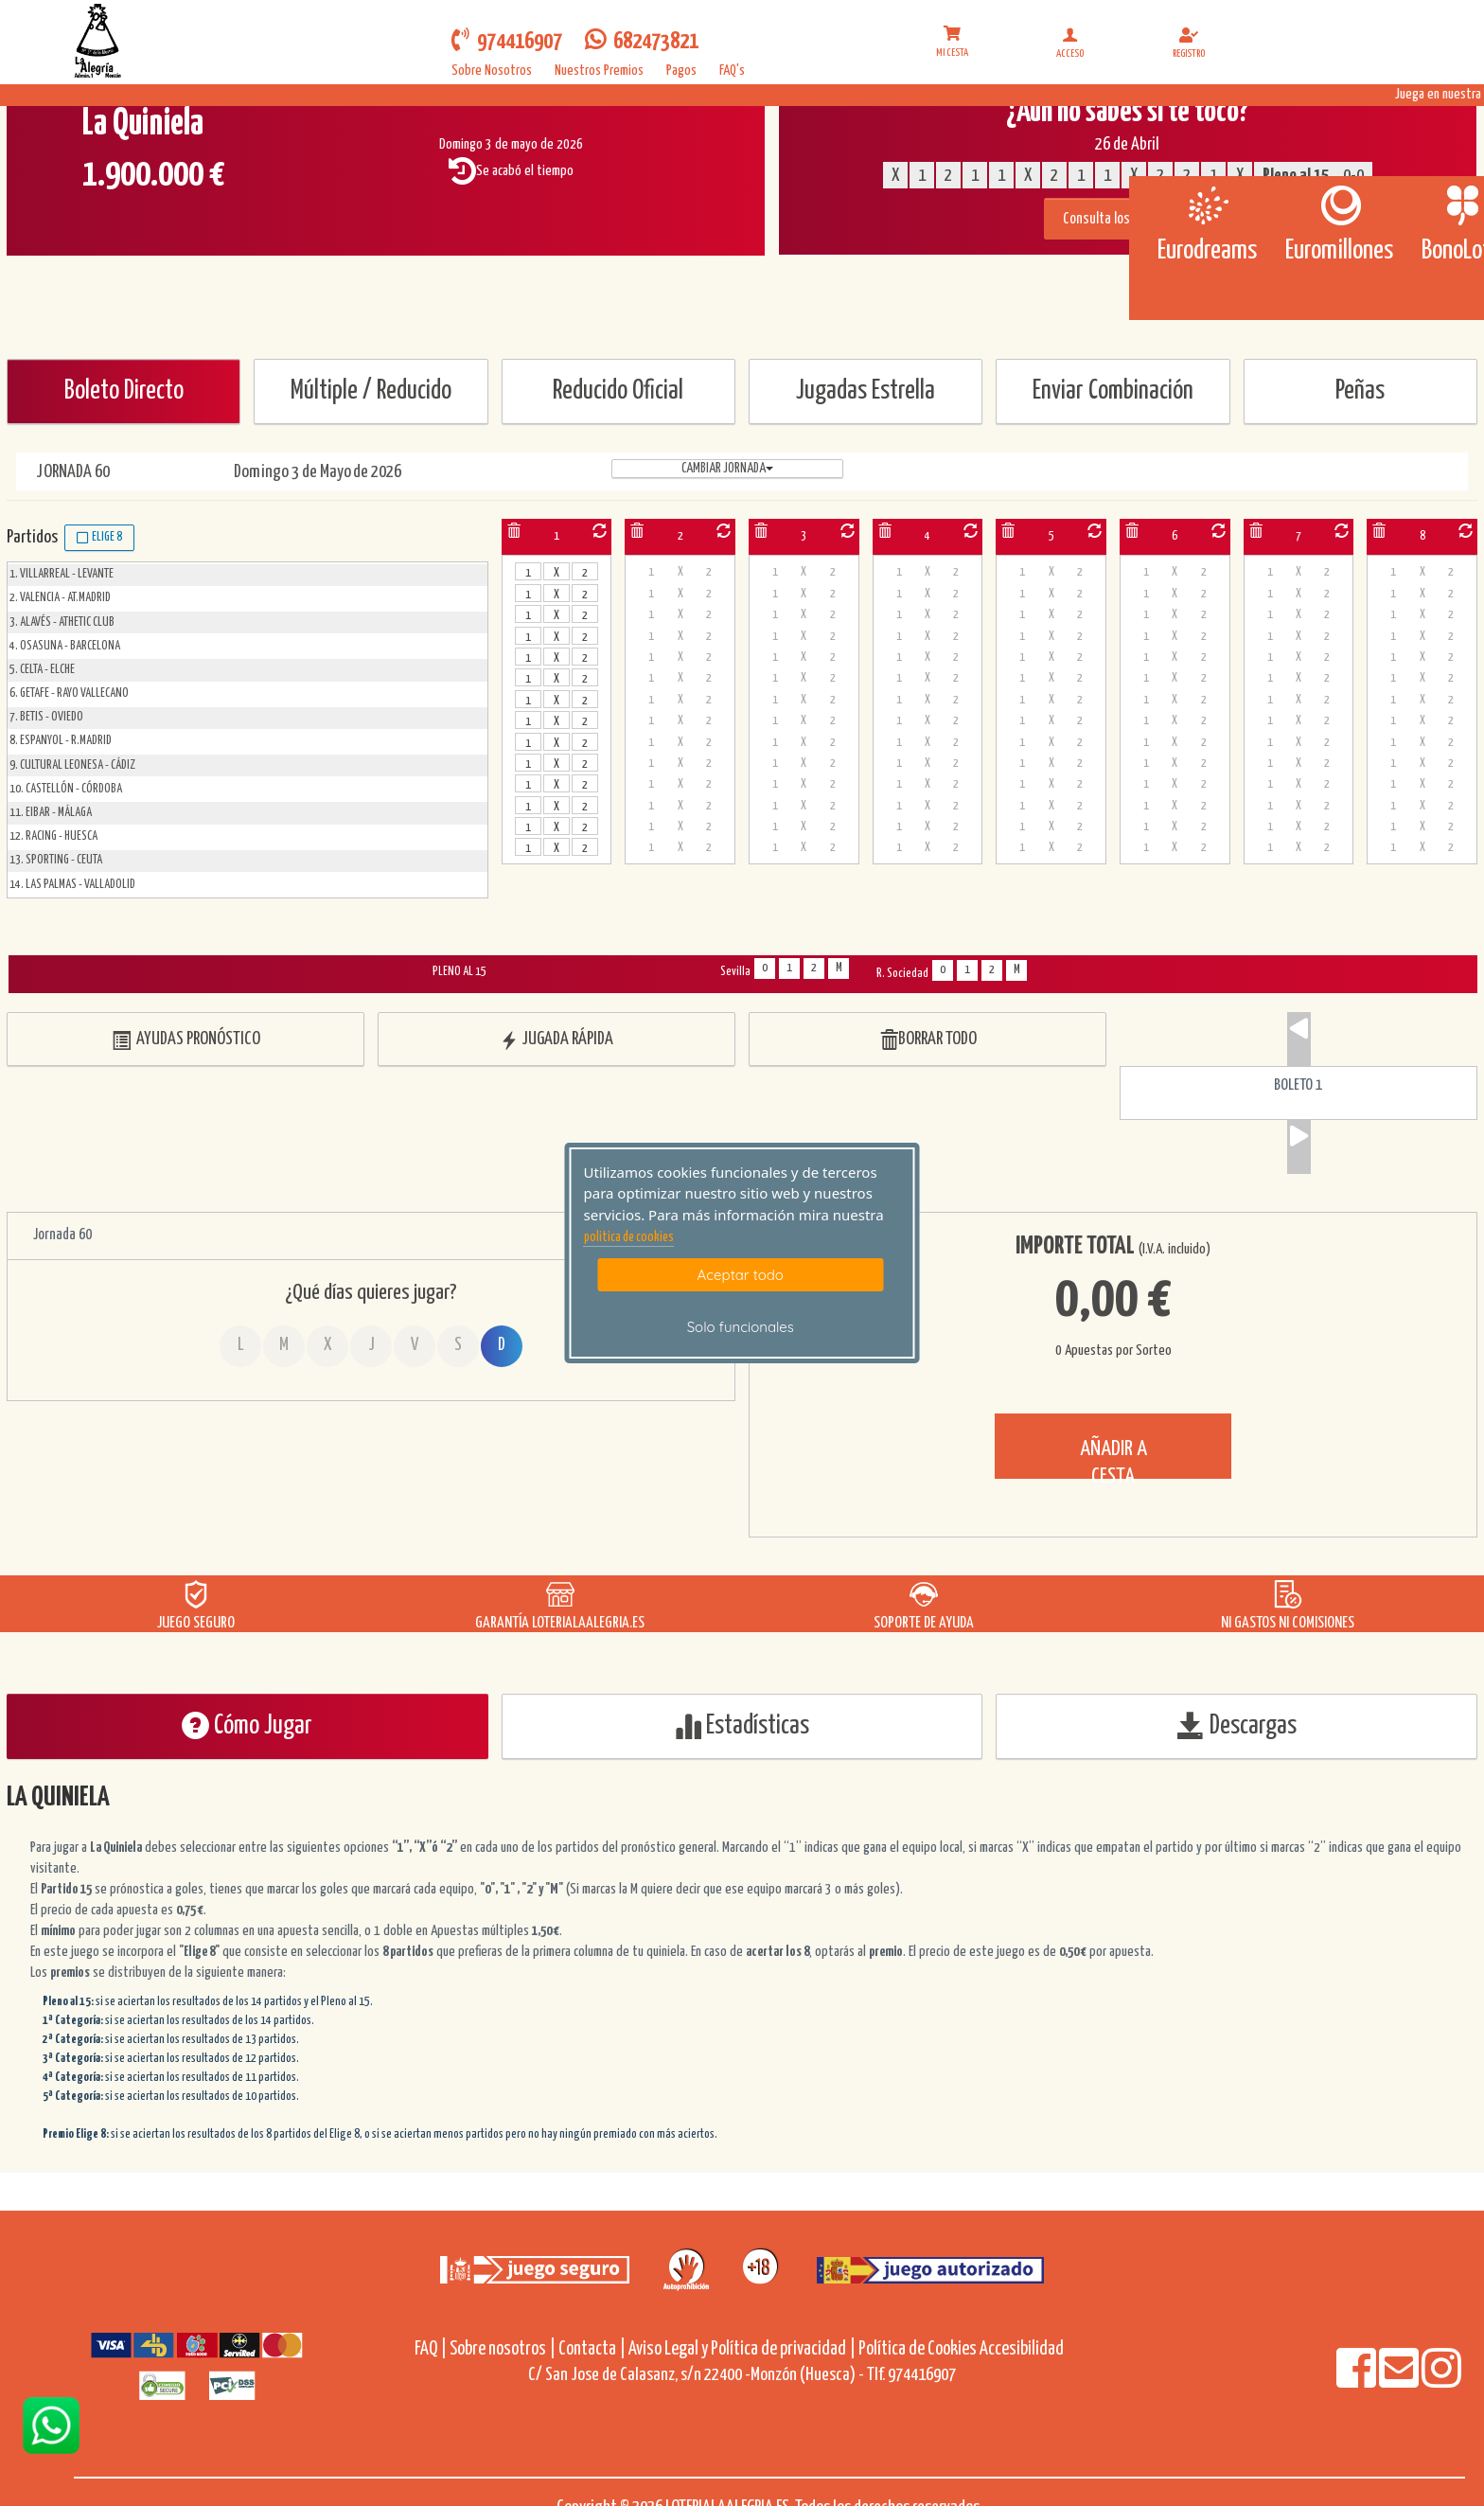 The image size is (1484, 2506). Describe the element at coordinates (741, 1725) in the screenshot. I see `Estadísticas` at that location.